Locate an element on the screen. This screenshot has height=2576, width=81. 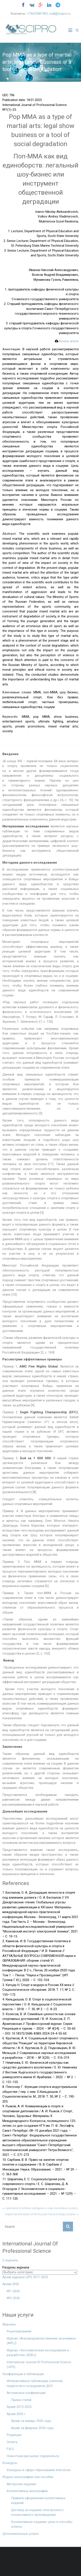
Новостная рассылка: подписаться is located at coordinates (33, 2456).